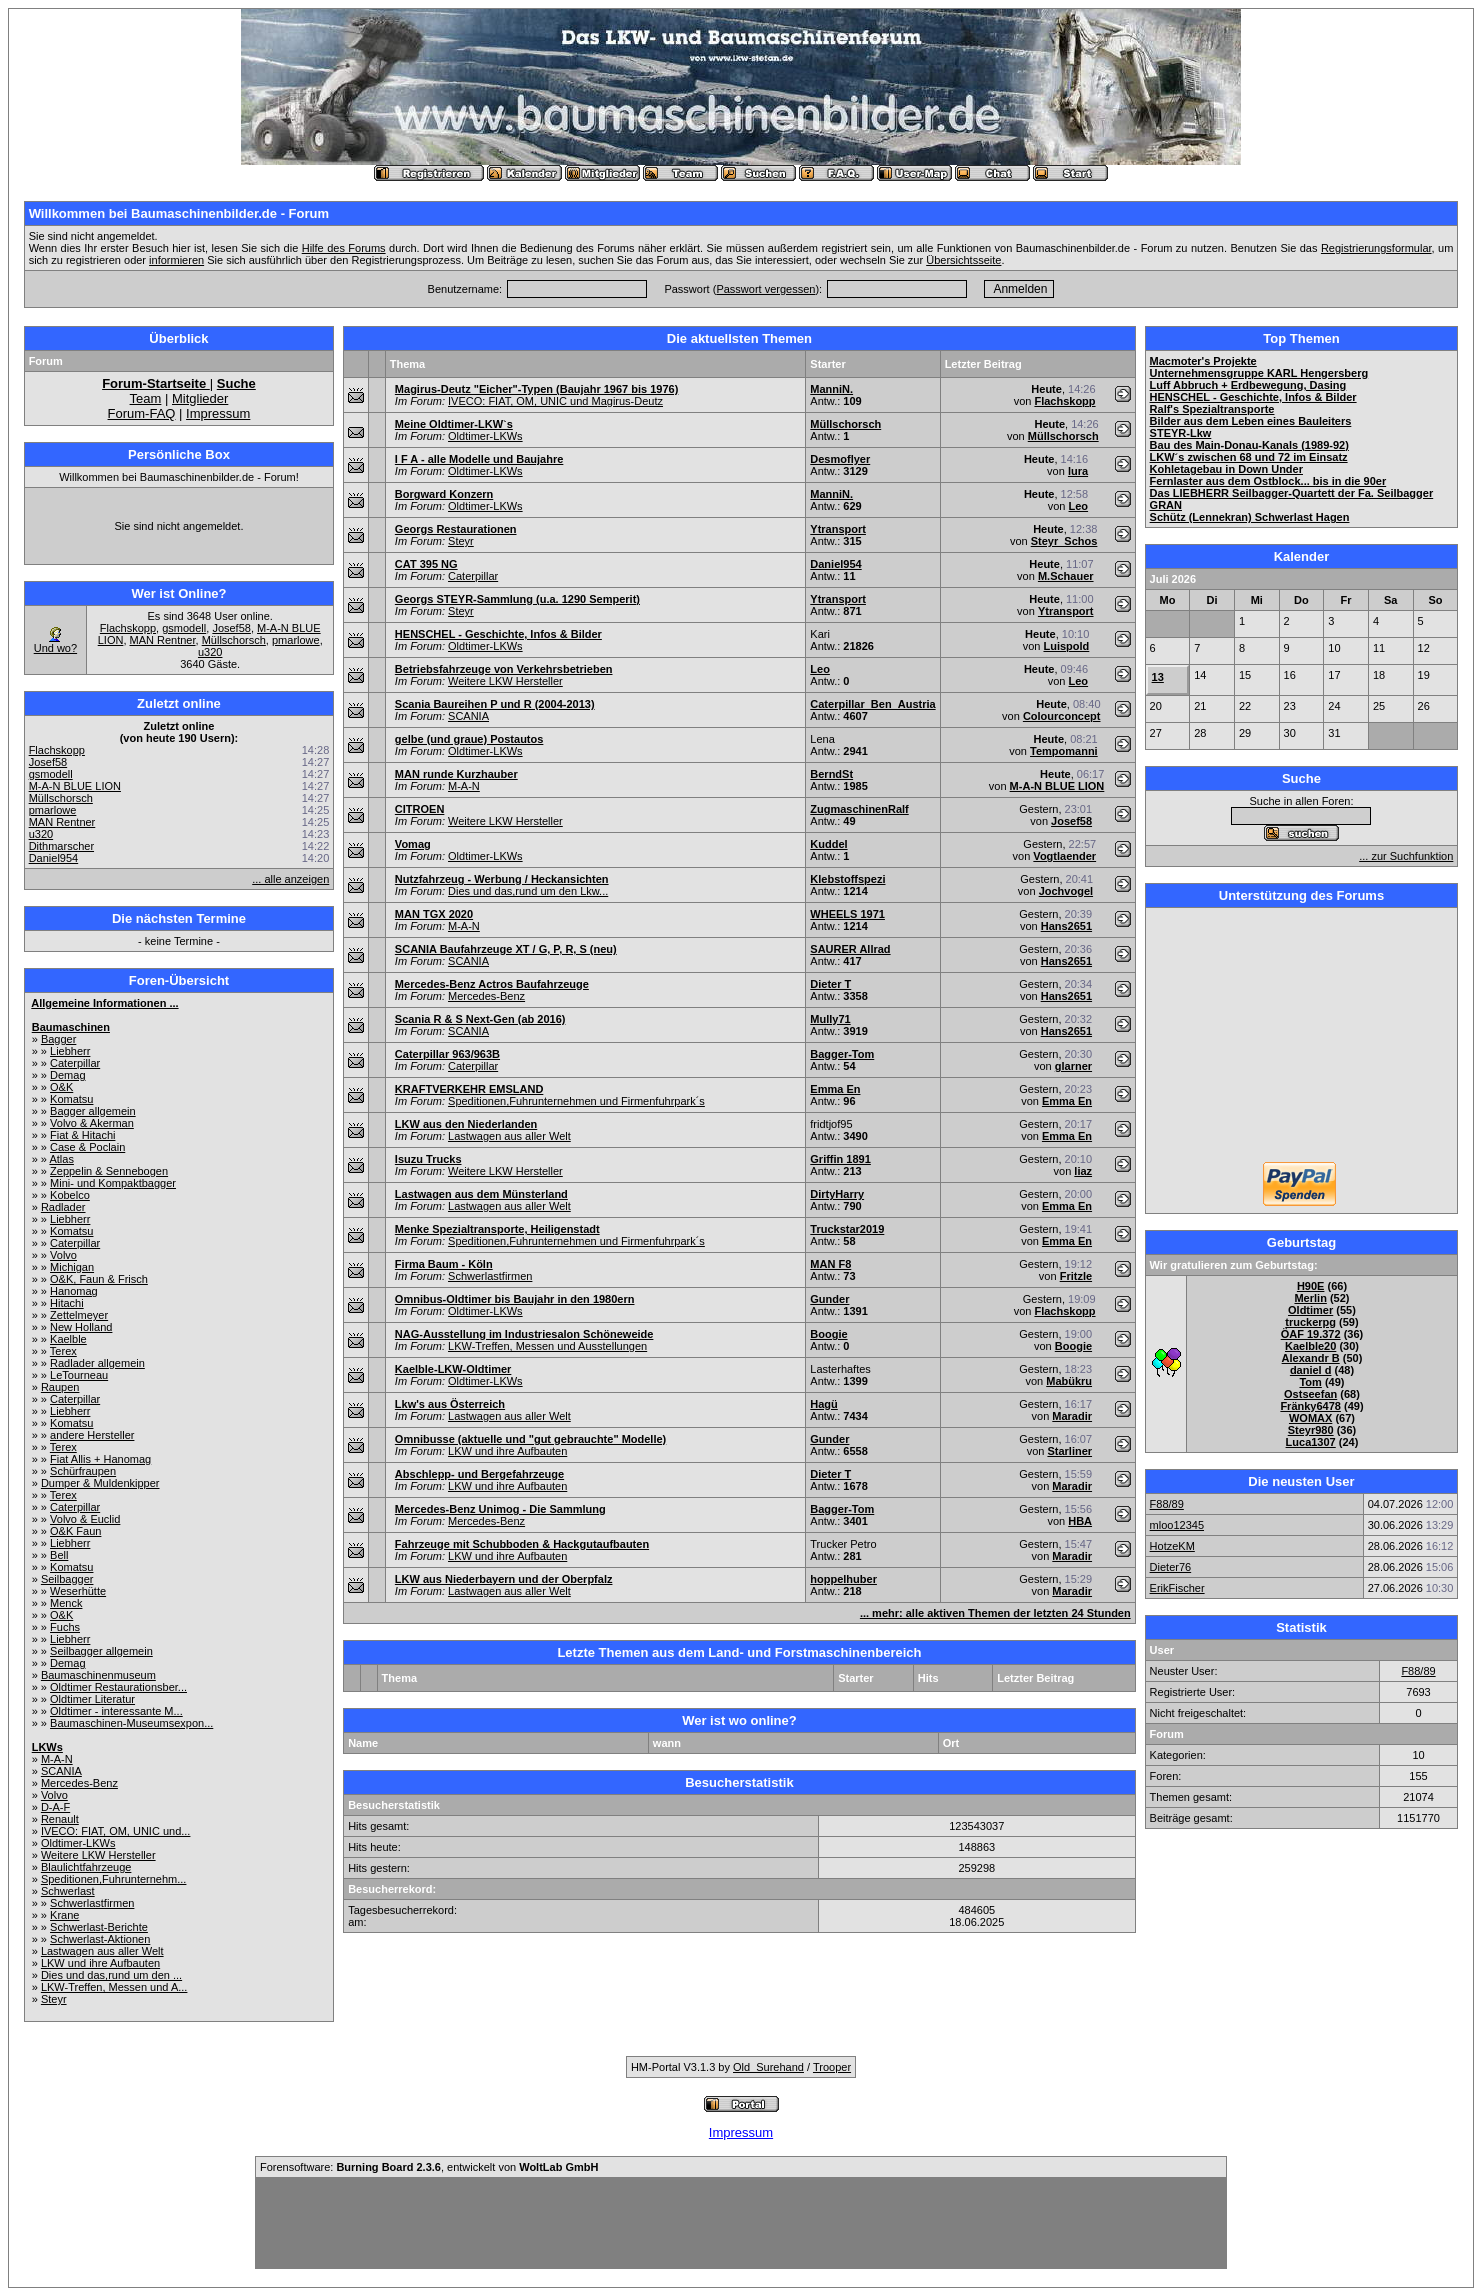 The image size is (1482, 2296). I want to click on Tempomanni, so click(1064, 751).